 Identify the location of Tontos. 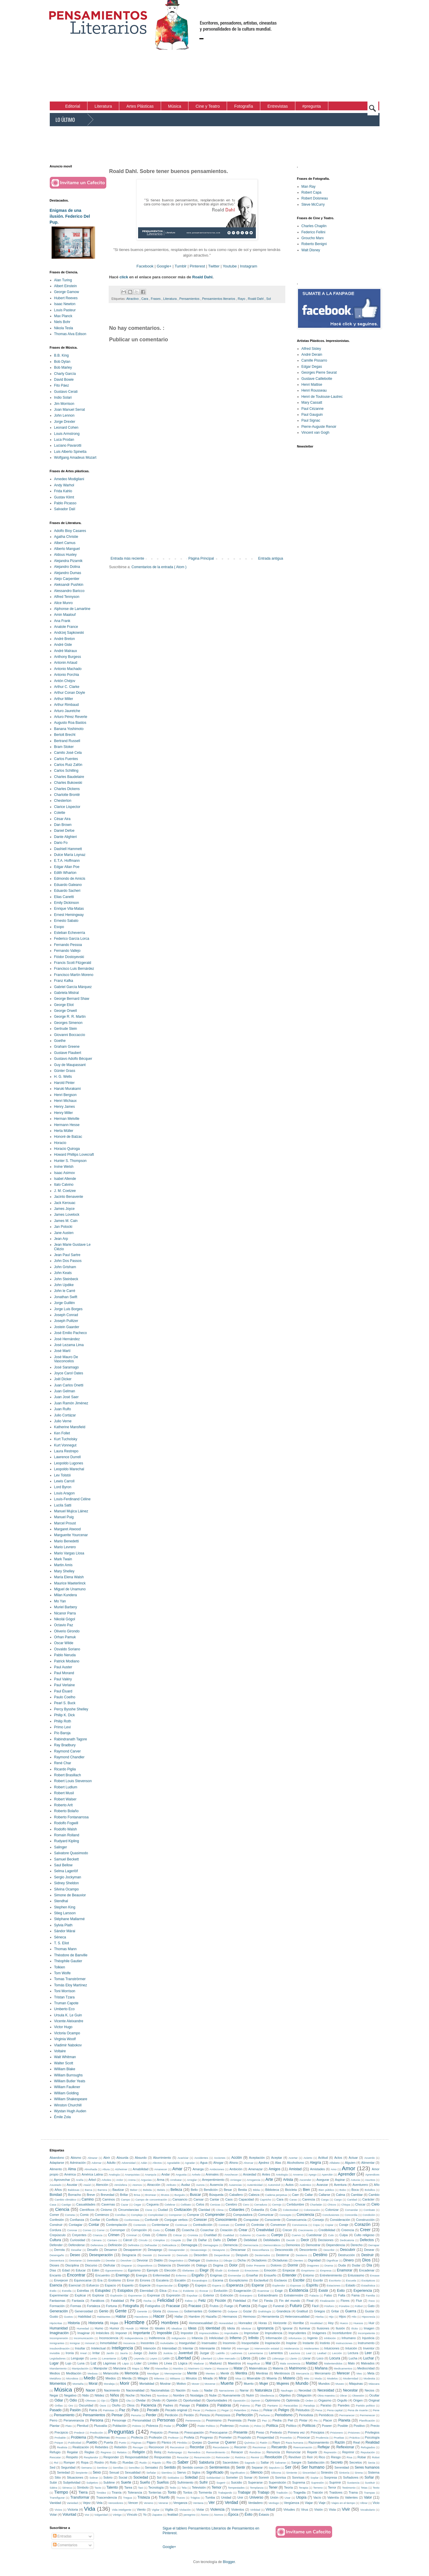
(187, 2492).